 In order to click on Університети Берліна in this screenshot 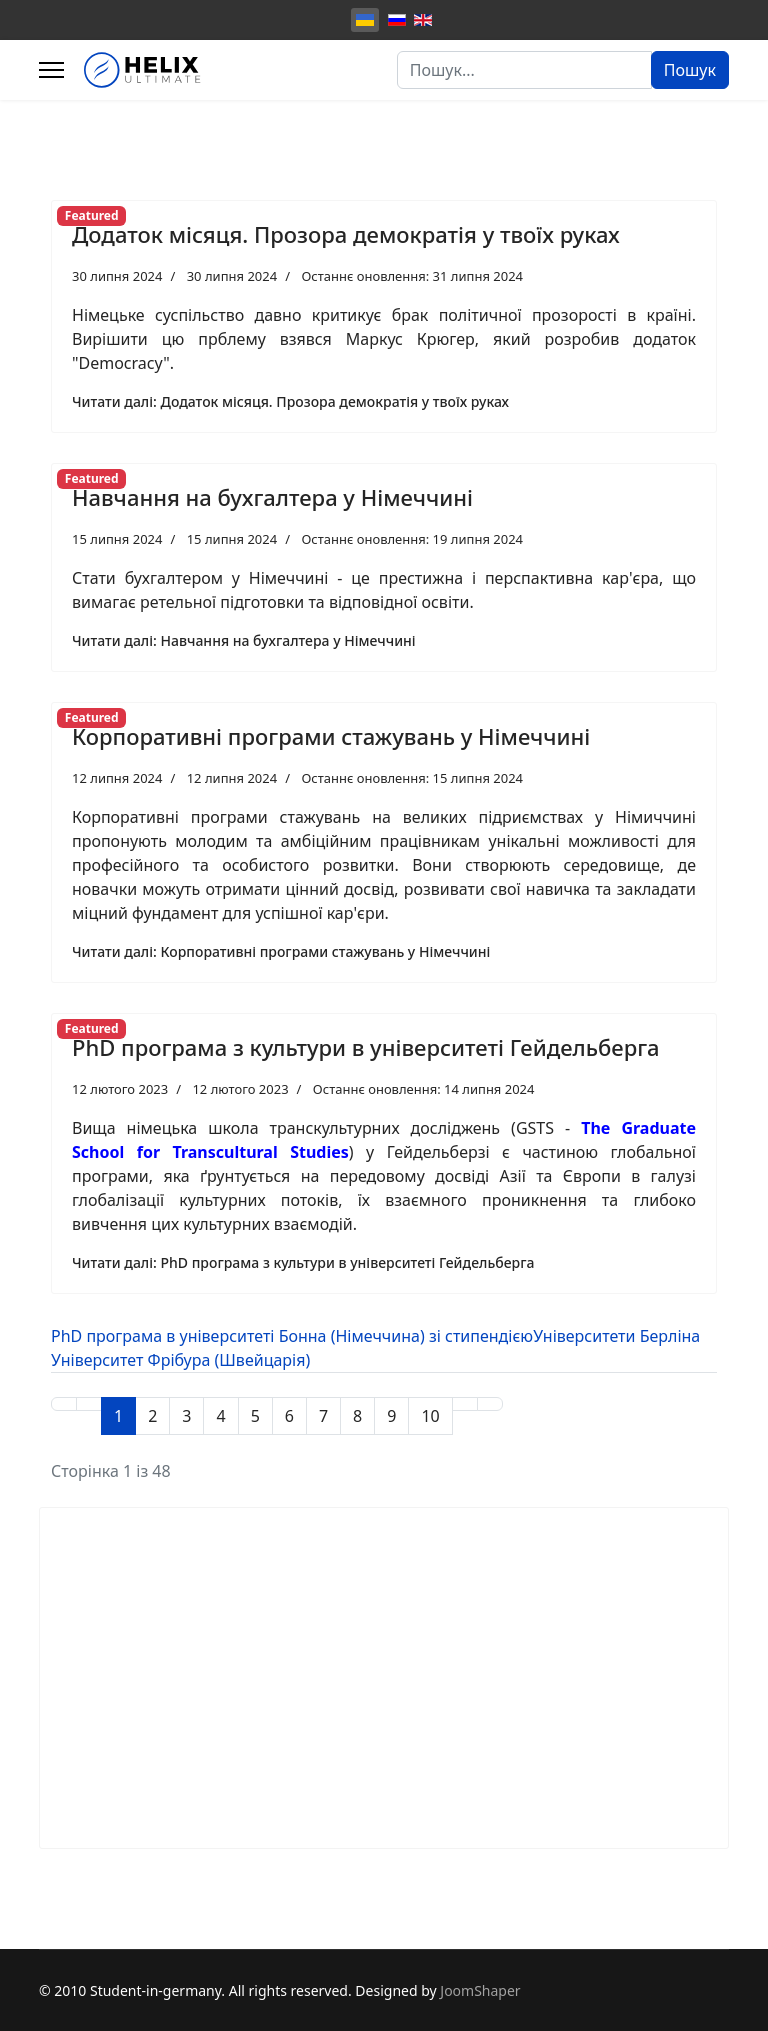, I will do `click(616, 1336)`.